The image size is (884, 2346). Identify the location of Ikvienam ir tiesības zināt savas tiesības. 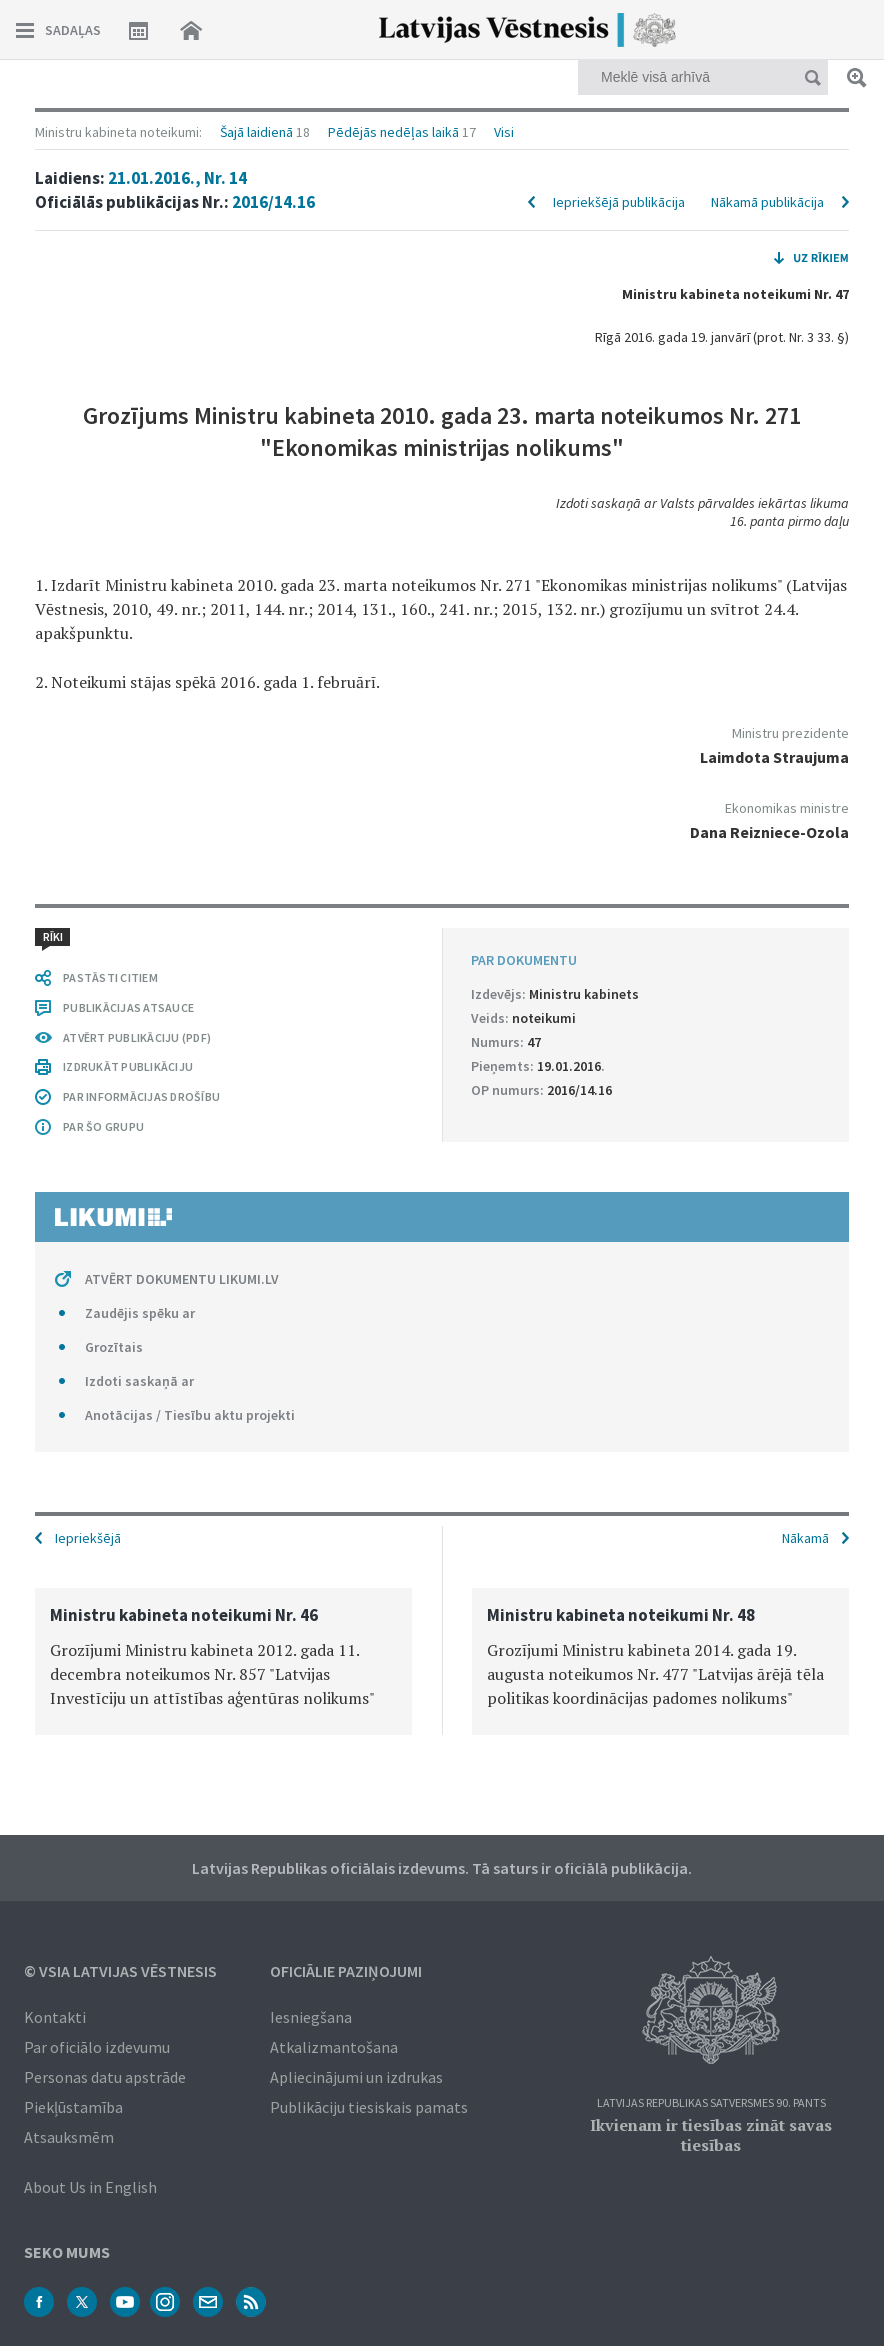
(711, 2135).